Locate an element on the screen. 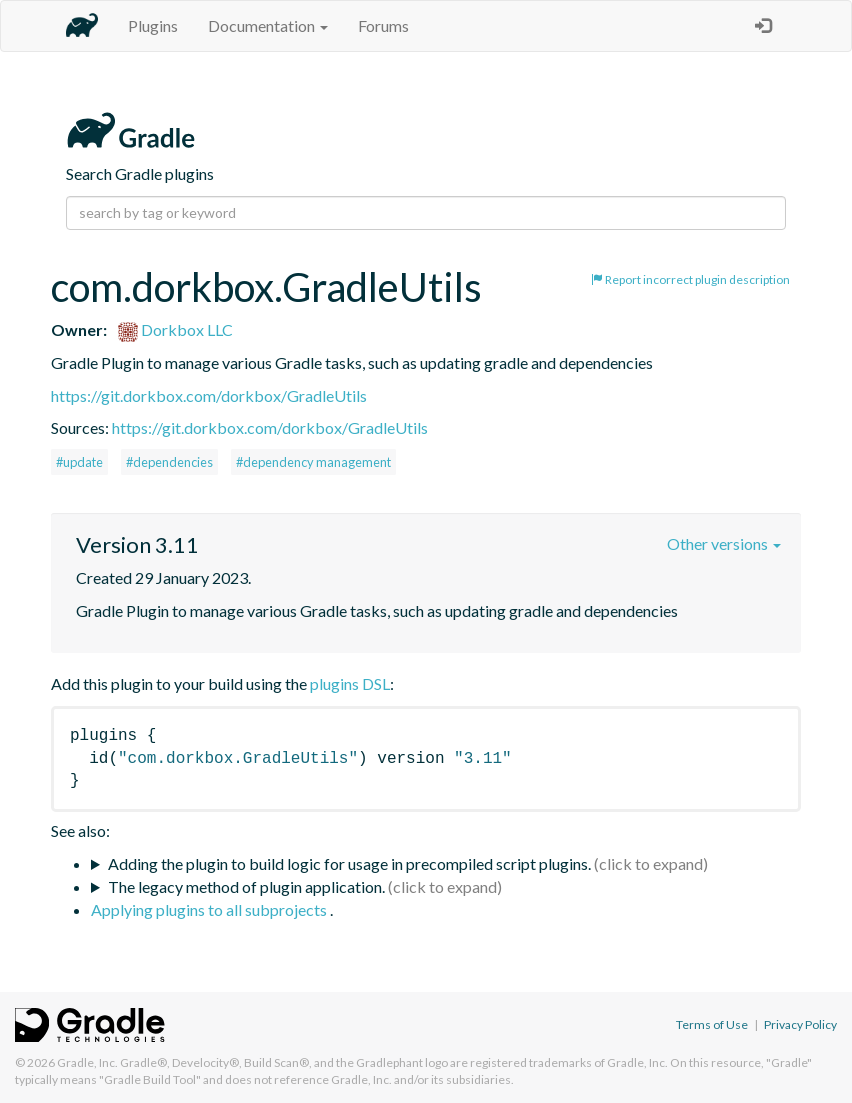 This screenshot has height=1103, width=852. The legacy method of plugin application. is located at coordinates (246, 886).